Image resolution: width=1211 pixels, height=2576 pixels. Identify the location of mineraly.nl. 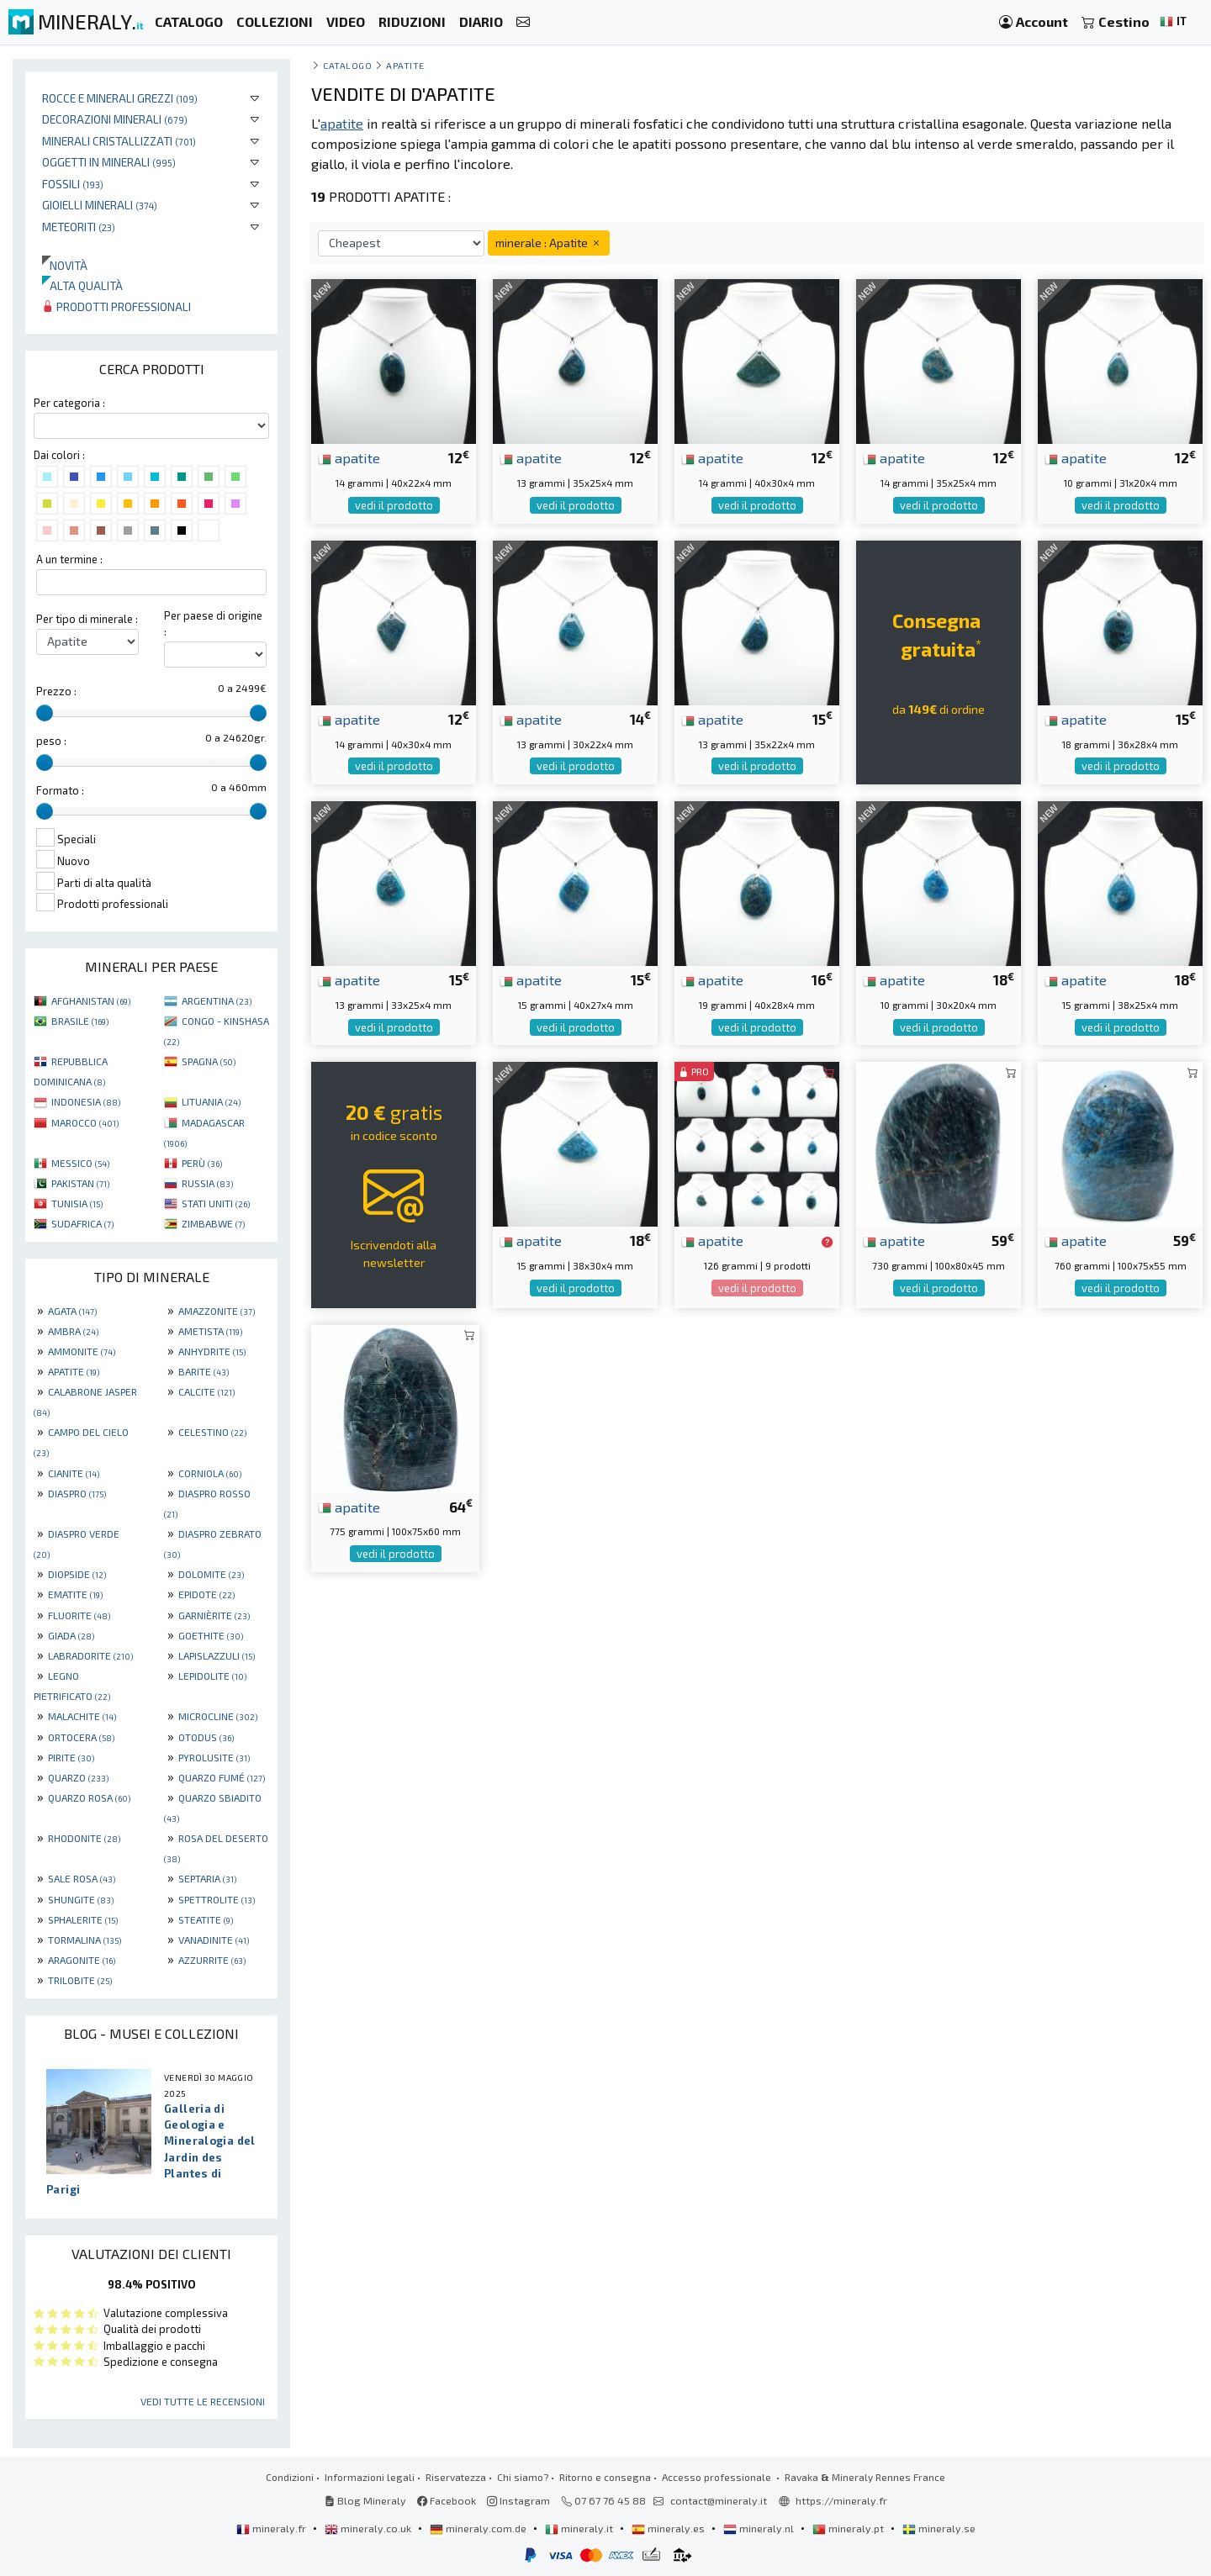
(759, 2528).